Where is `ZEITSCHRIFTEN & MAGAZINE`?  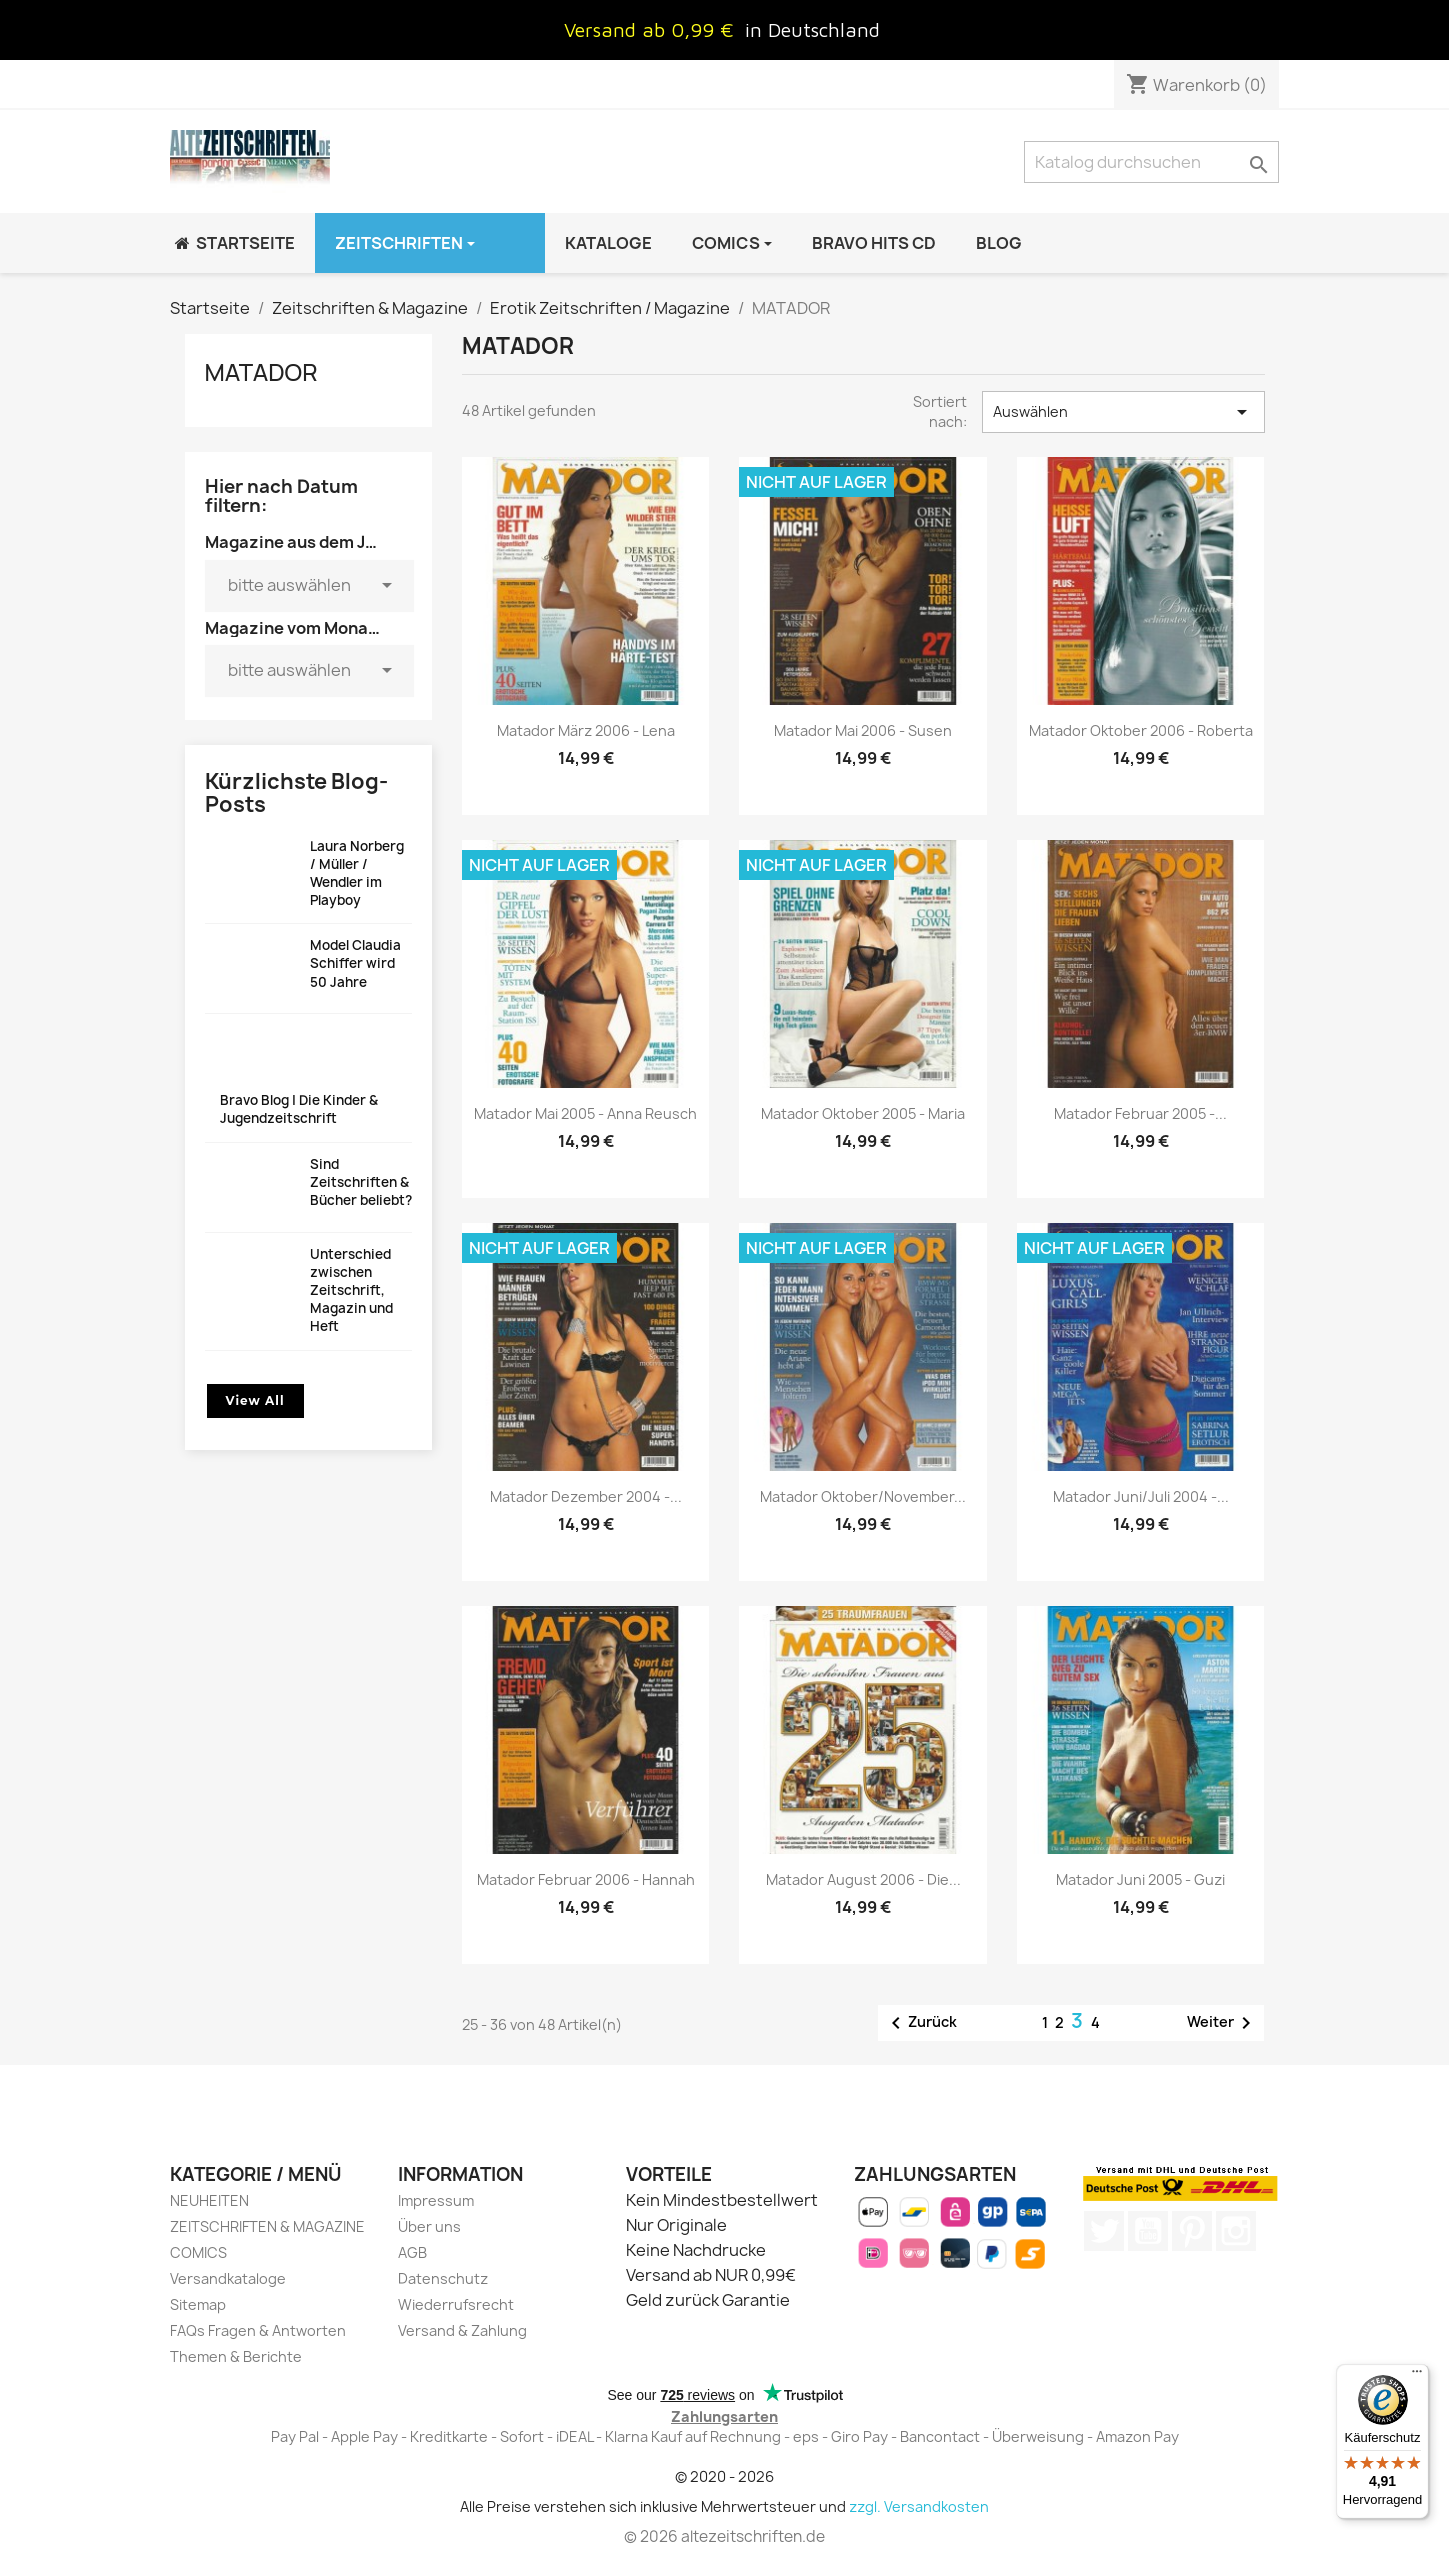
ZEITSCHRIFTEN & MAGAZINE is located at coordinates (267, 2226).